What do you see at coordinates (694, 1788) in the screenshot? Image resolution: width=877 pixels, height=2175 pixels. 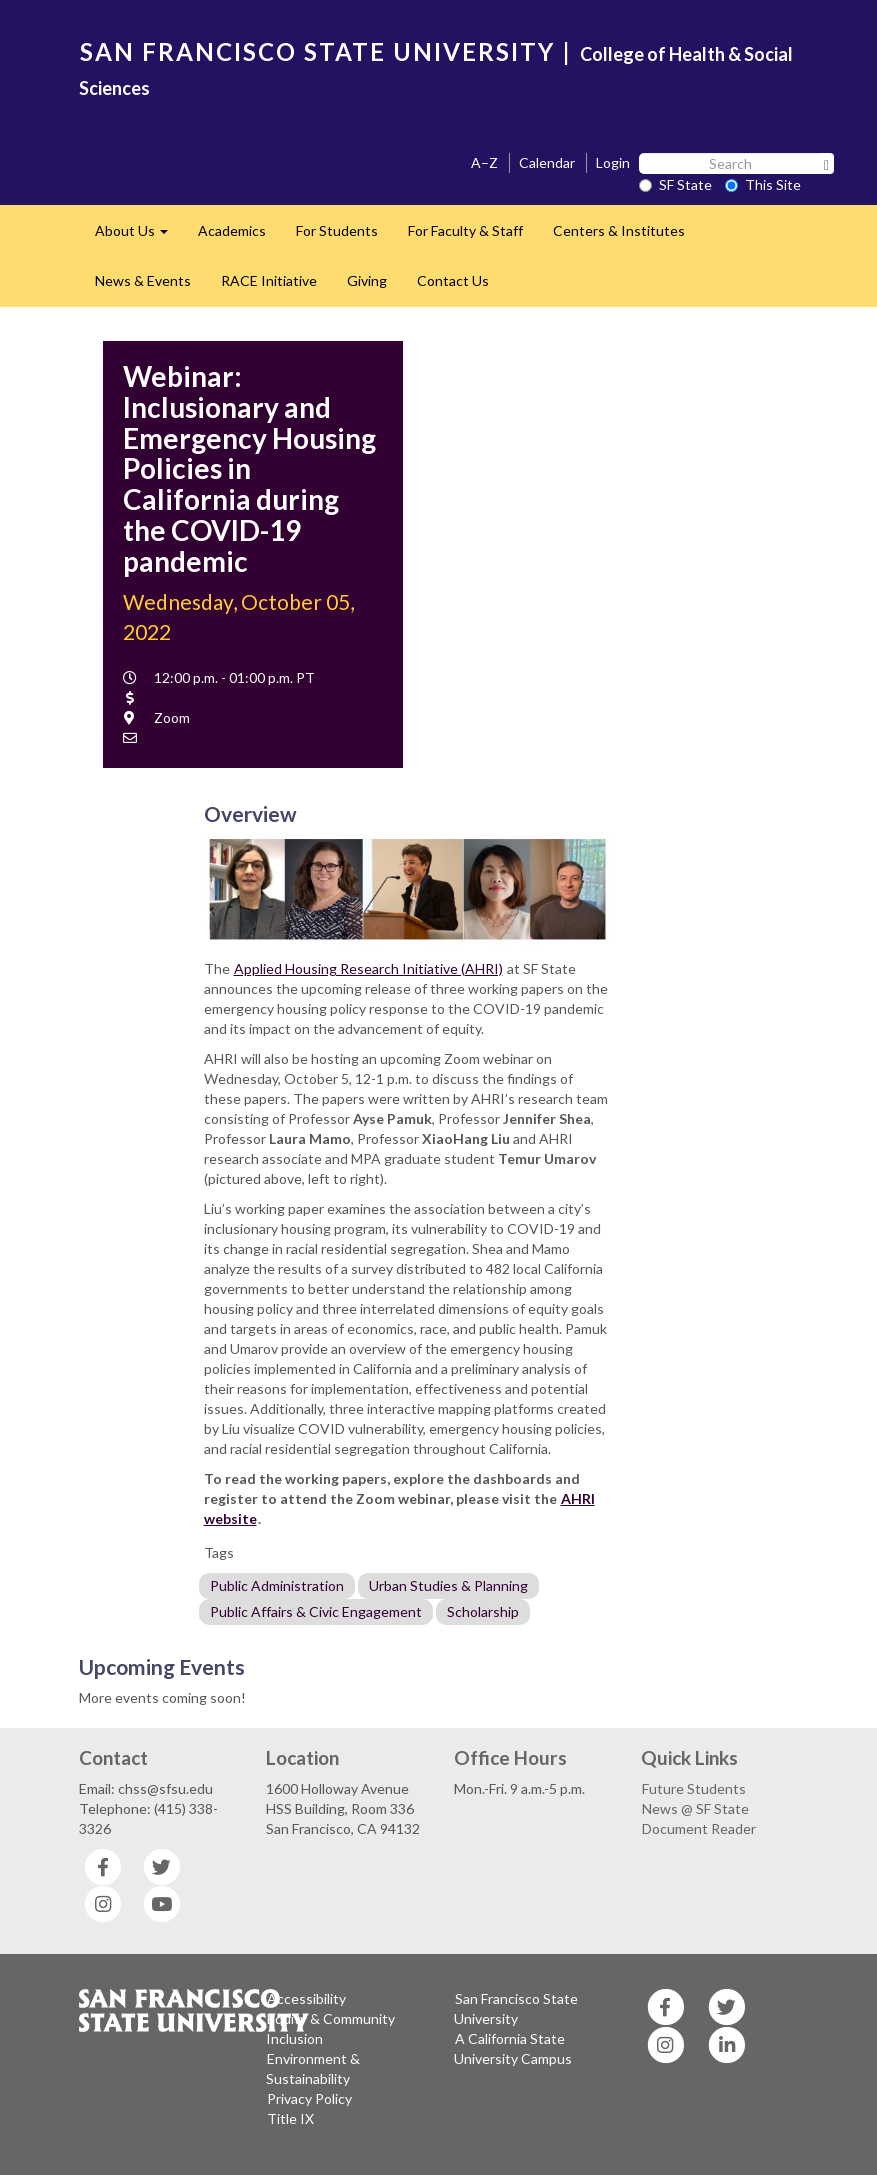 I see `Future Students` at bounding box center [694, 1788].